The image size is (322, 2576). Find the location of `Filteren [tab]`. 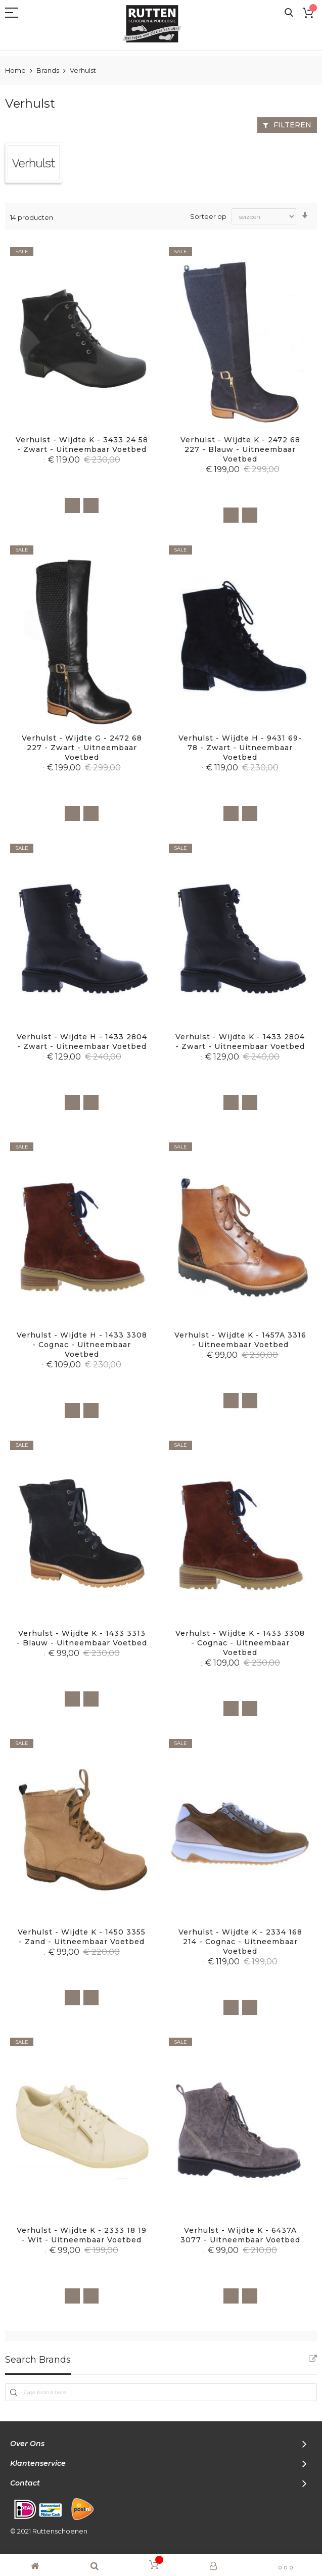

Filteren [tab] is located at coordinates (292, 124).